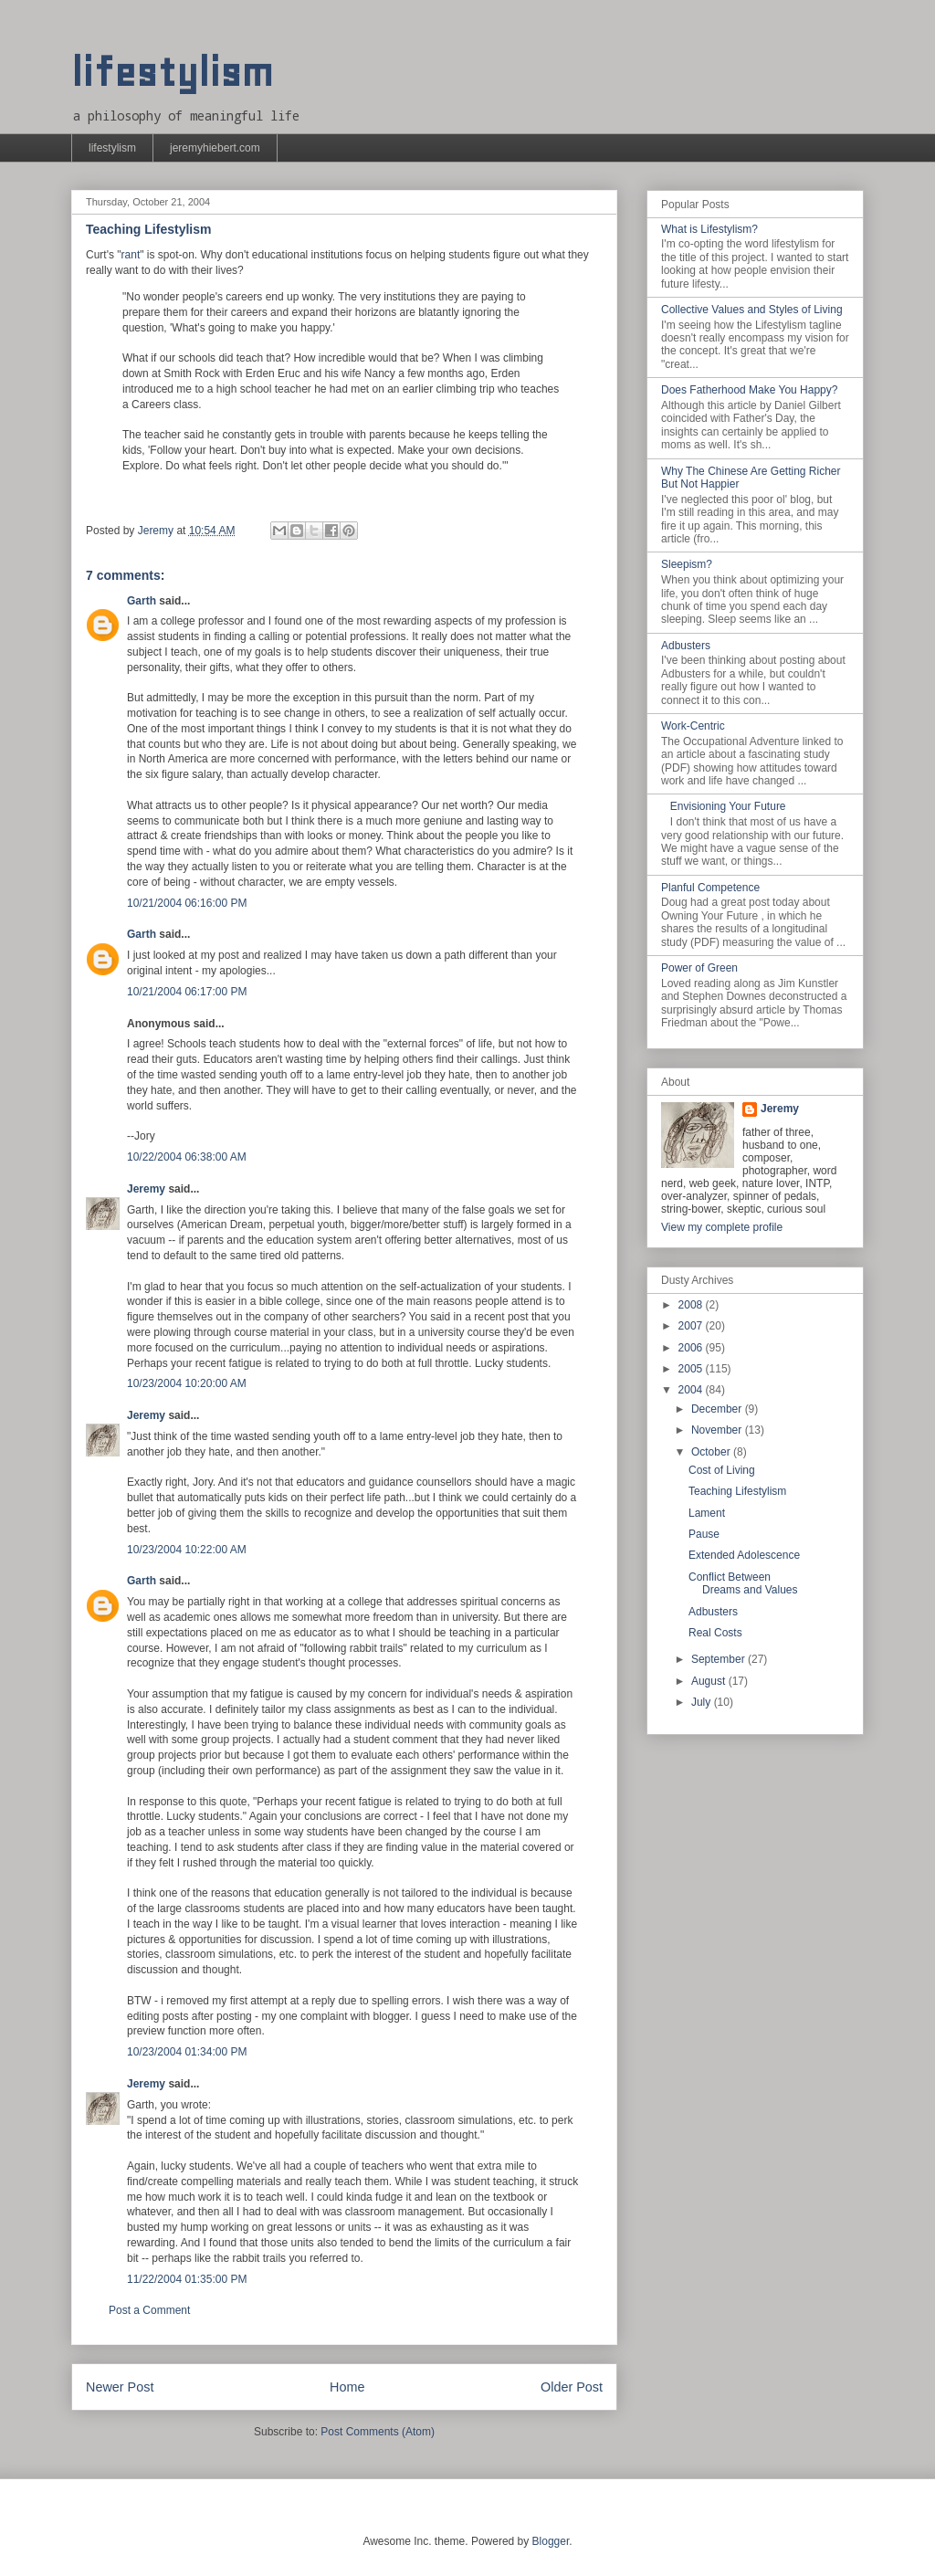 This screenshot has height=2576, width=935. What do you see at coordinates (187, 1549) in the screenshot?
I see `10/23/2004 10:22:00 AM` at bounding box center [187, 1549].